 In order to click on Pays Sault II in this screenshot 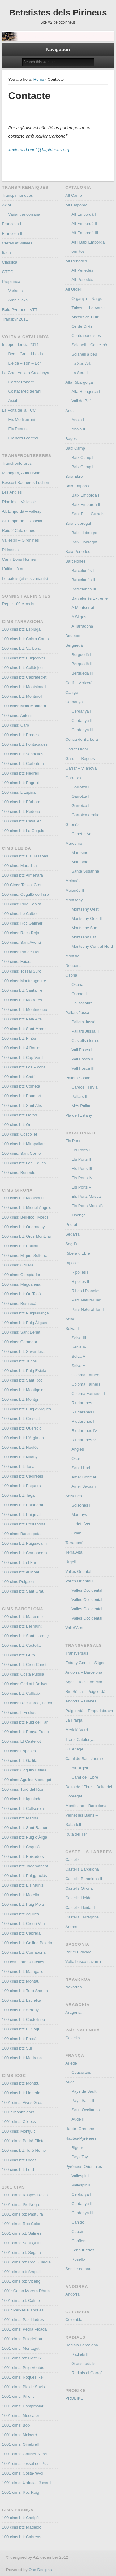, I will do `click(82, 2100)`.